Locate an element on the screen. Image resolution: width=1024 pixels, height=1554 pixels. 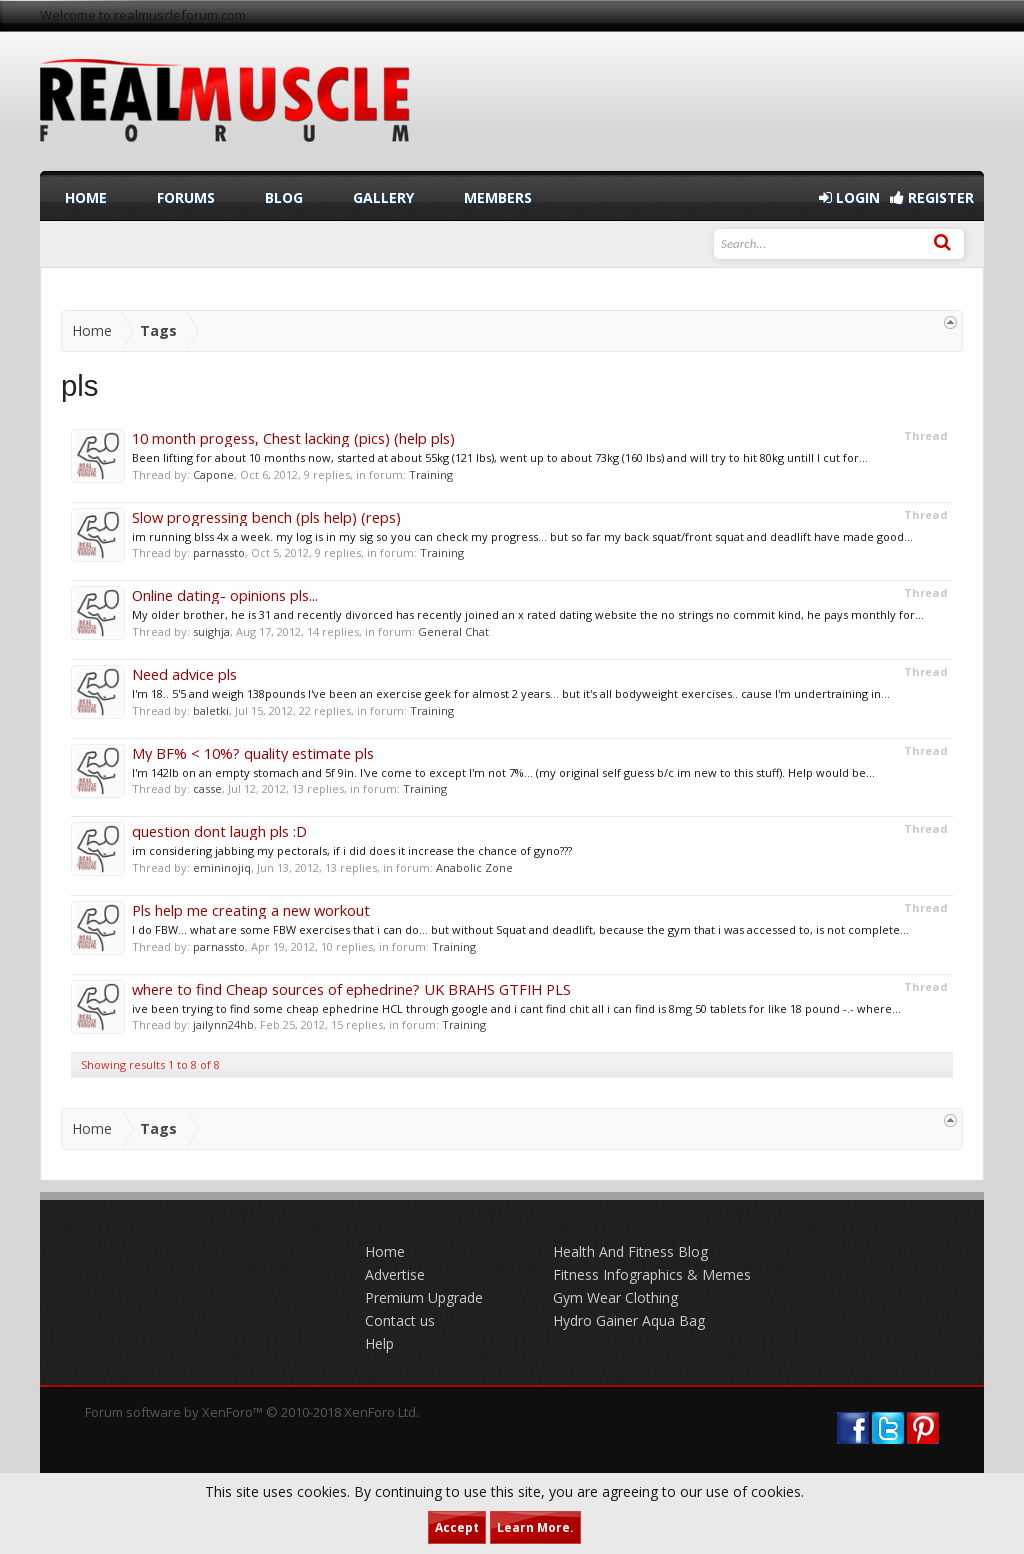
suighja is located at coordinates (211, 631).